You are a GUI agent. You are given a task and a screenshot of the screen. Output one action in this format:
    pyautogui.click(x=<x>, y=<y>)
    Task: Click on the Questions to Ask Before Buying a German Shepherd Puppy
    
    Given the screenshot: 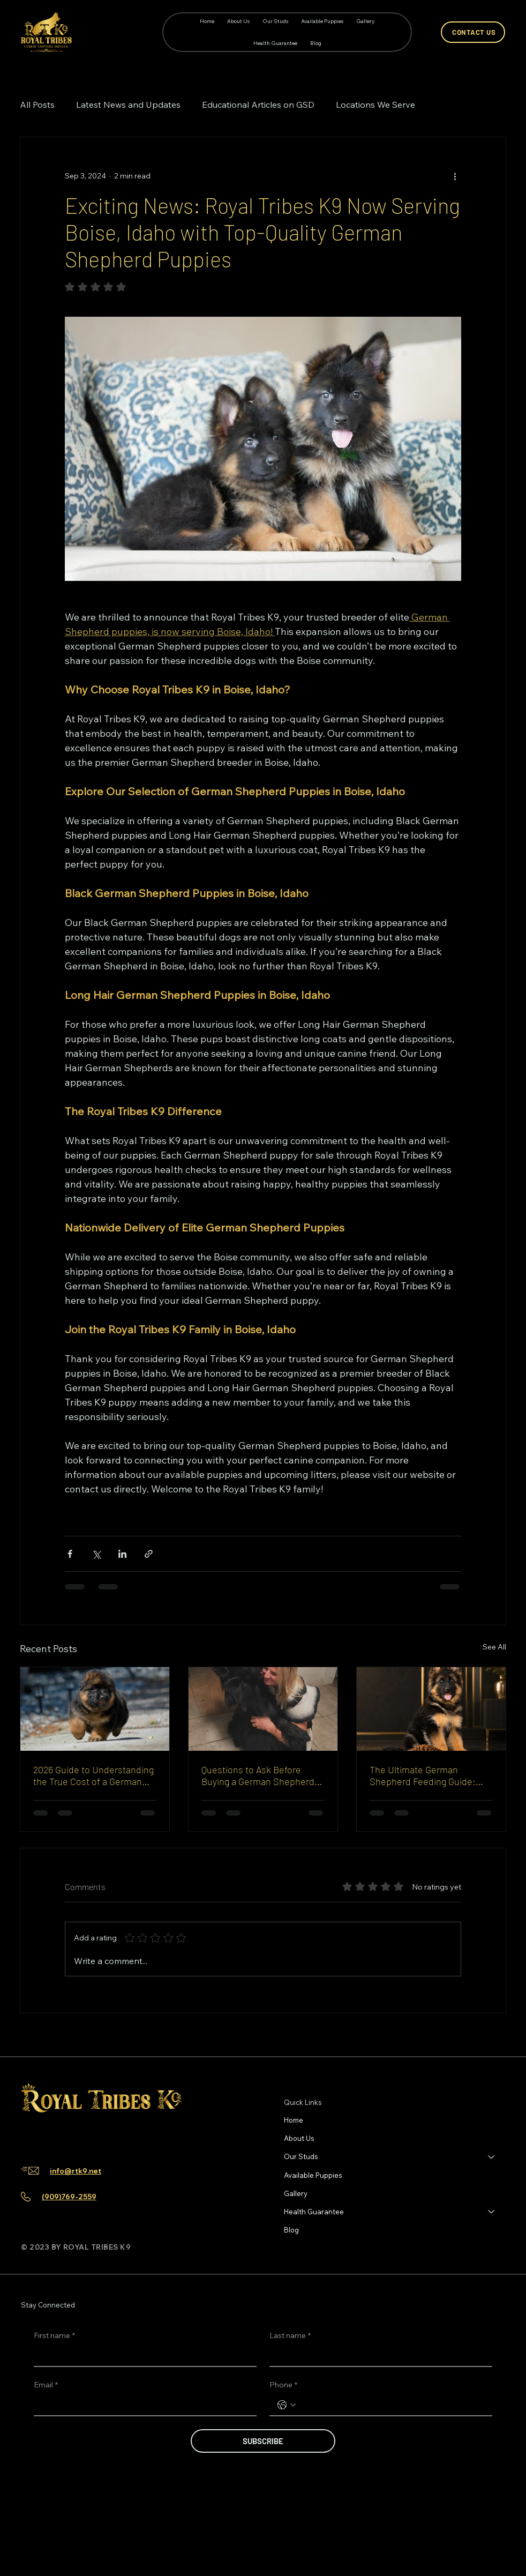 What is the action you would take?
    pyautogui.click(x=257, y=1775)
    